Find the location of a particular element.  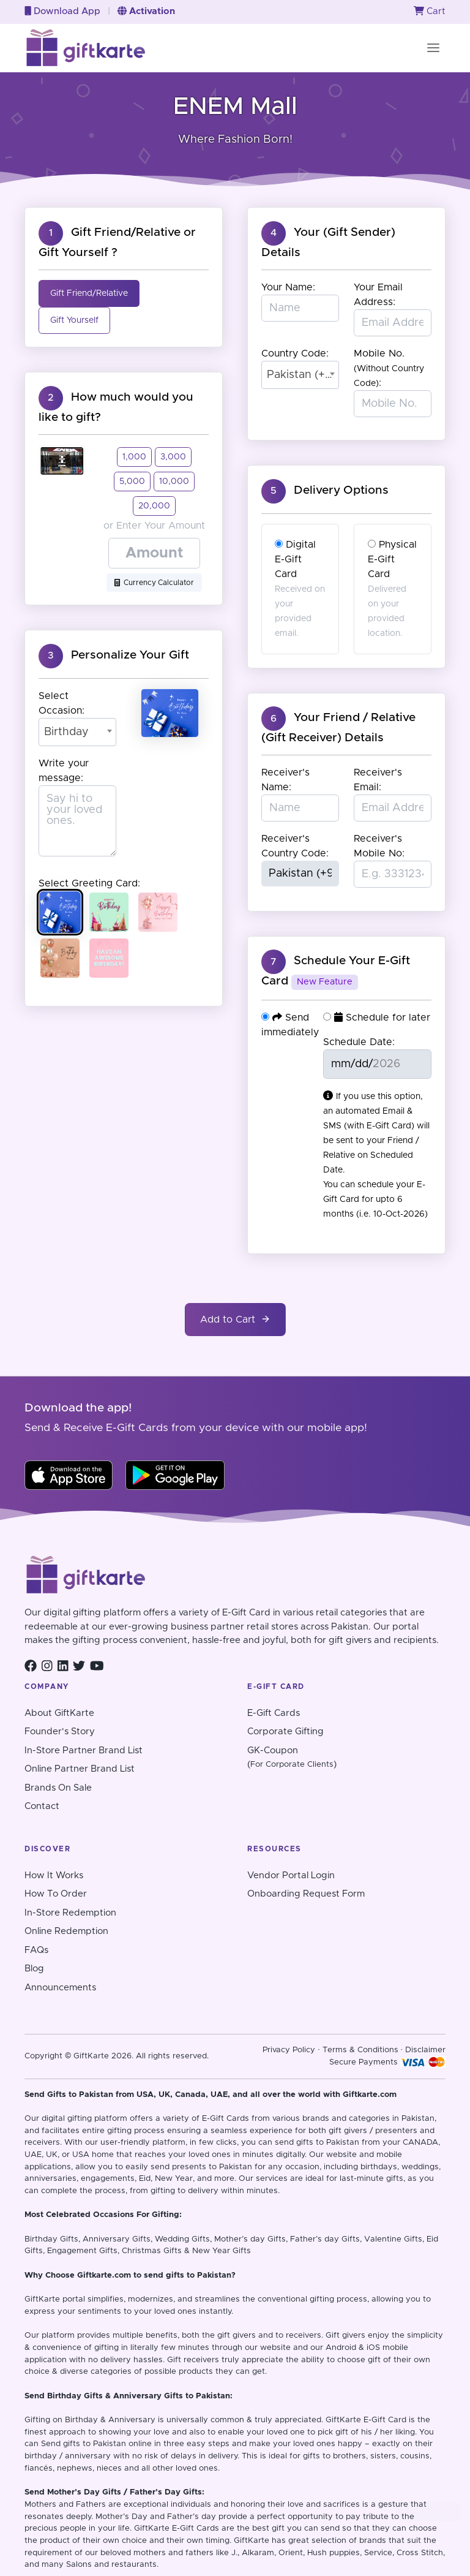

Currency Calculator is located at coordinates (154, 582).